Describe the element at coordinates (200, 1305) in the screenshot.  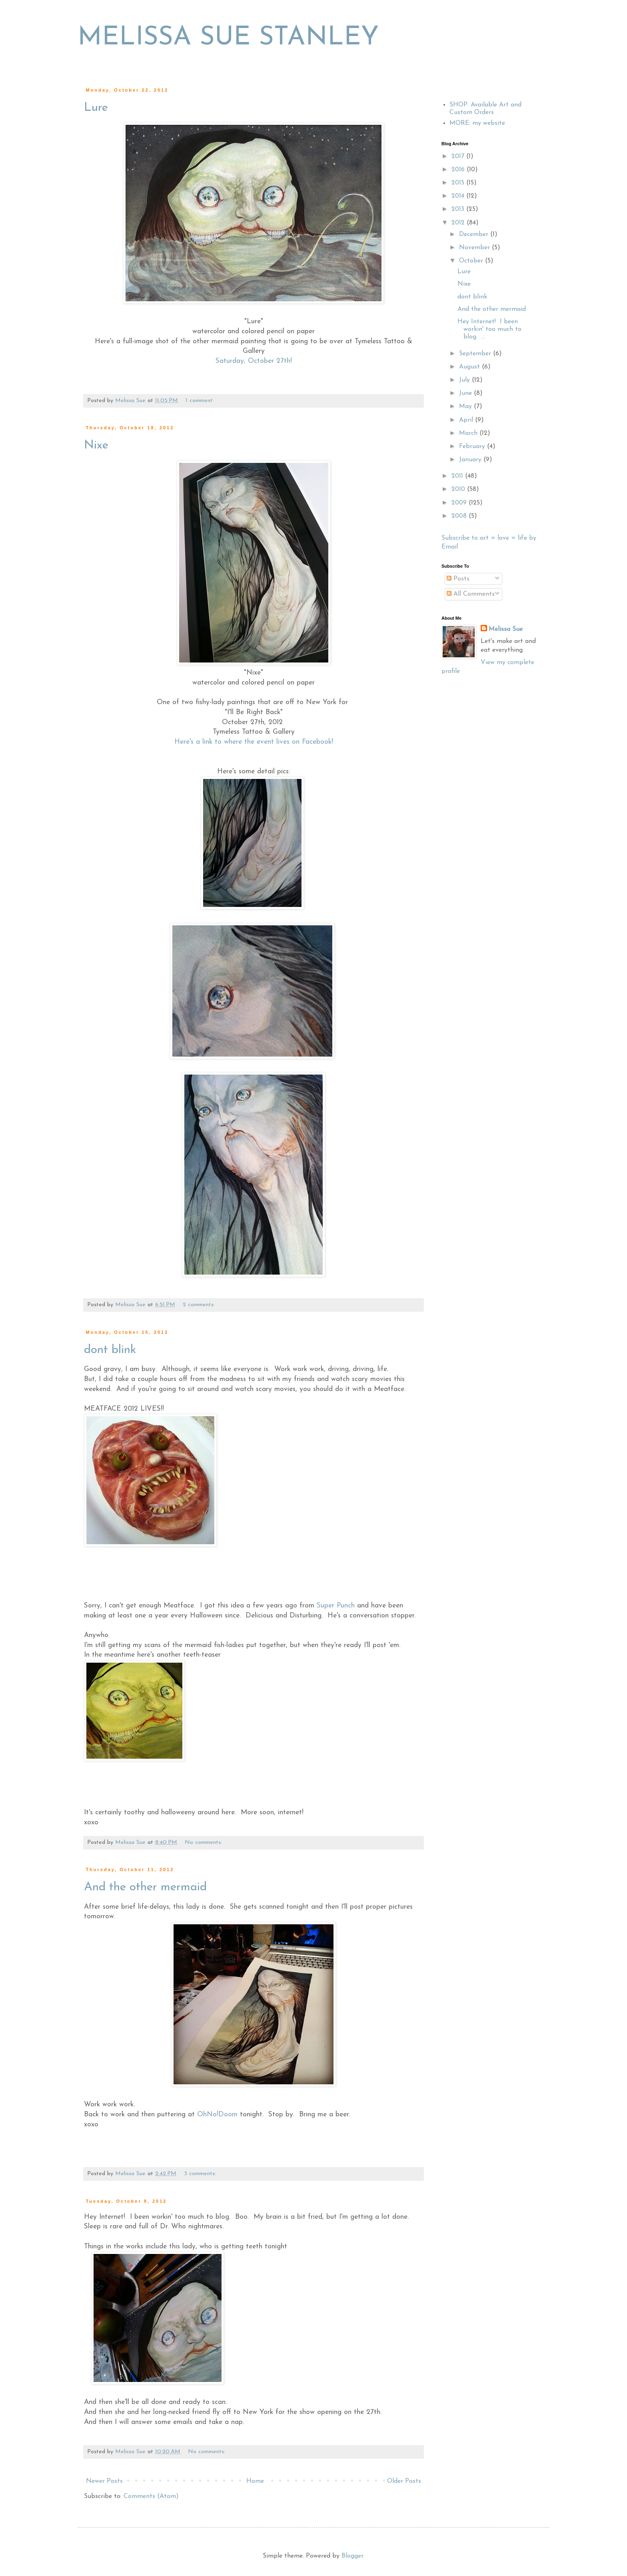
I see `2 comments:` at that location.